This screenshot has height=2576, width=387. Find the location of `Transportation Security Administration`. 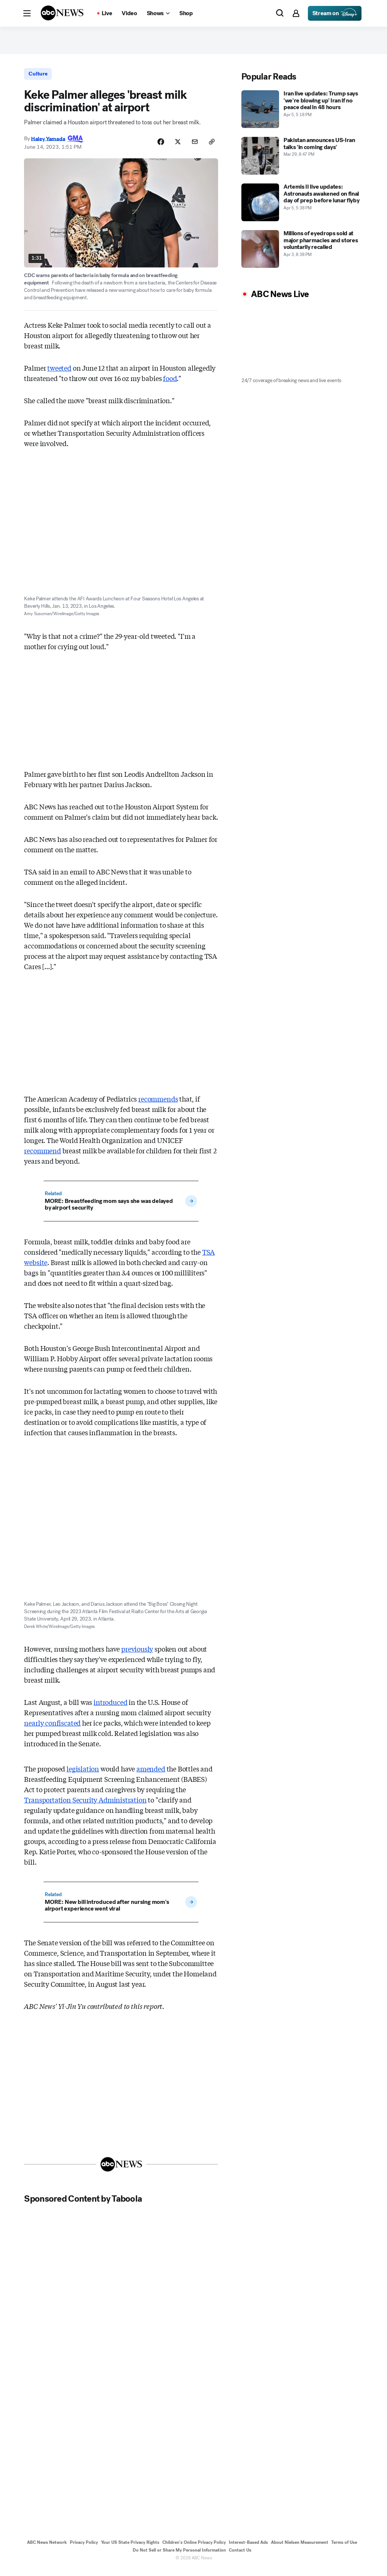

Transportation Security Administration is located at coordinates (85, 1806).